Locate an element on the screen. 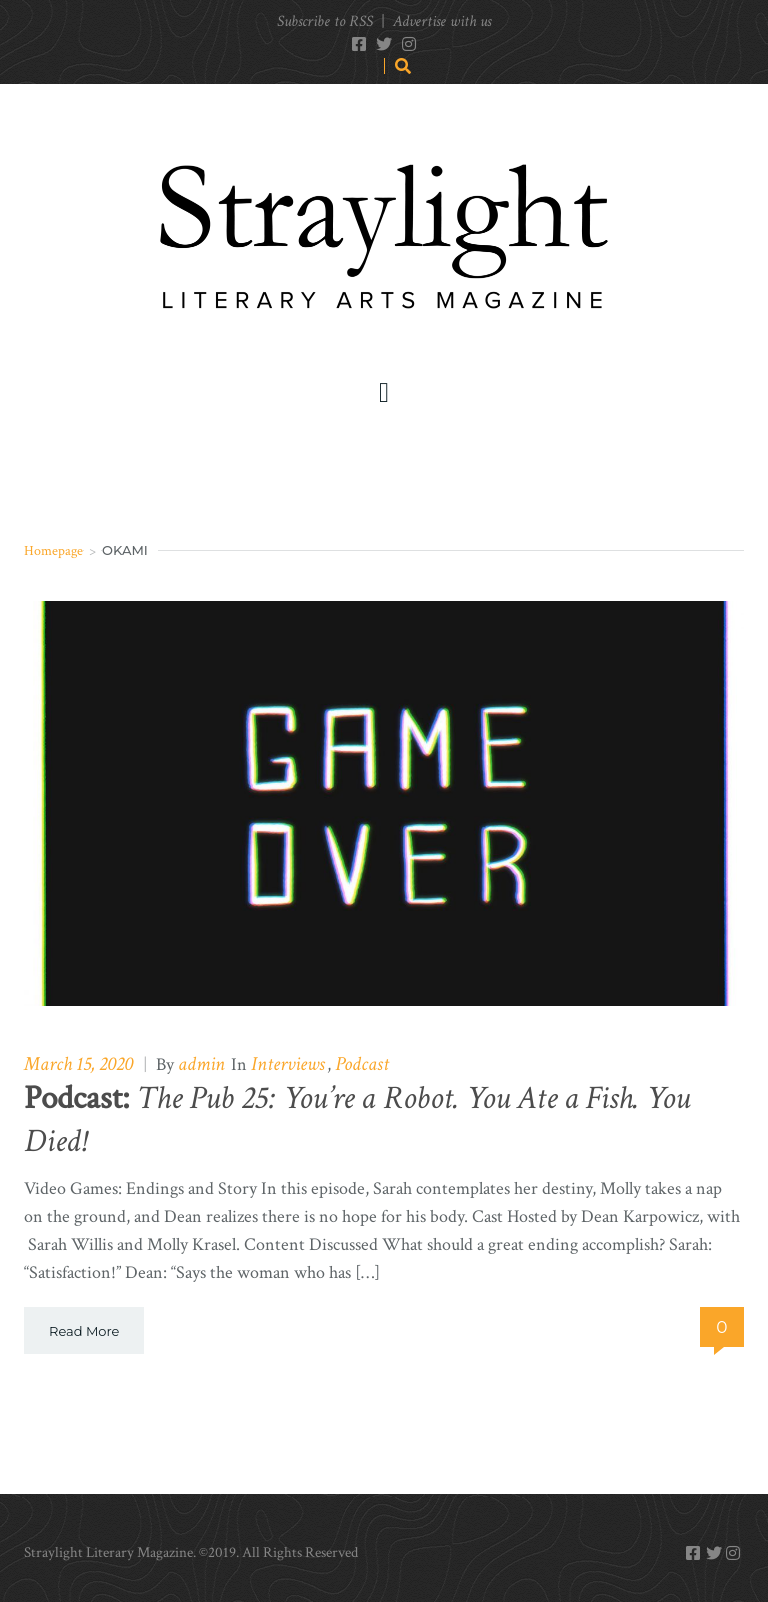 This screenshot has height=1602, width=768. Interviews is located at coordinates (288, 1064).